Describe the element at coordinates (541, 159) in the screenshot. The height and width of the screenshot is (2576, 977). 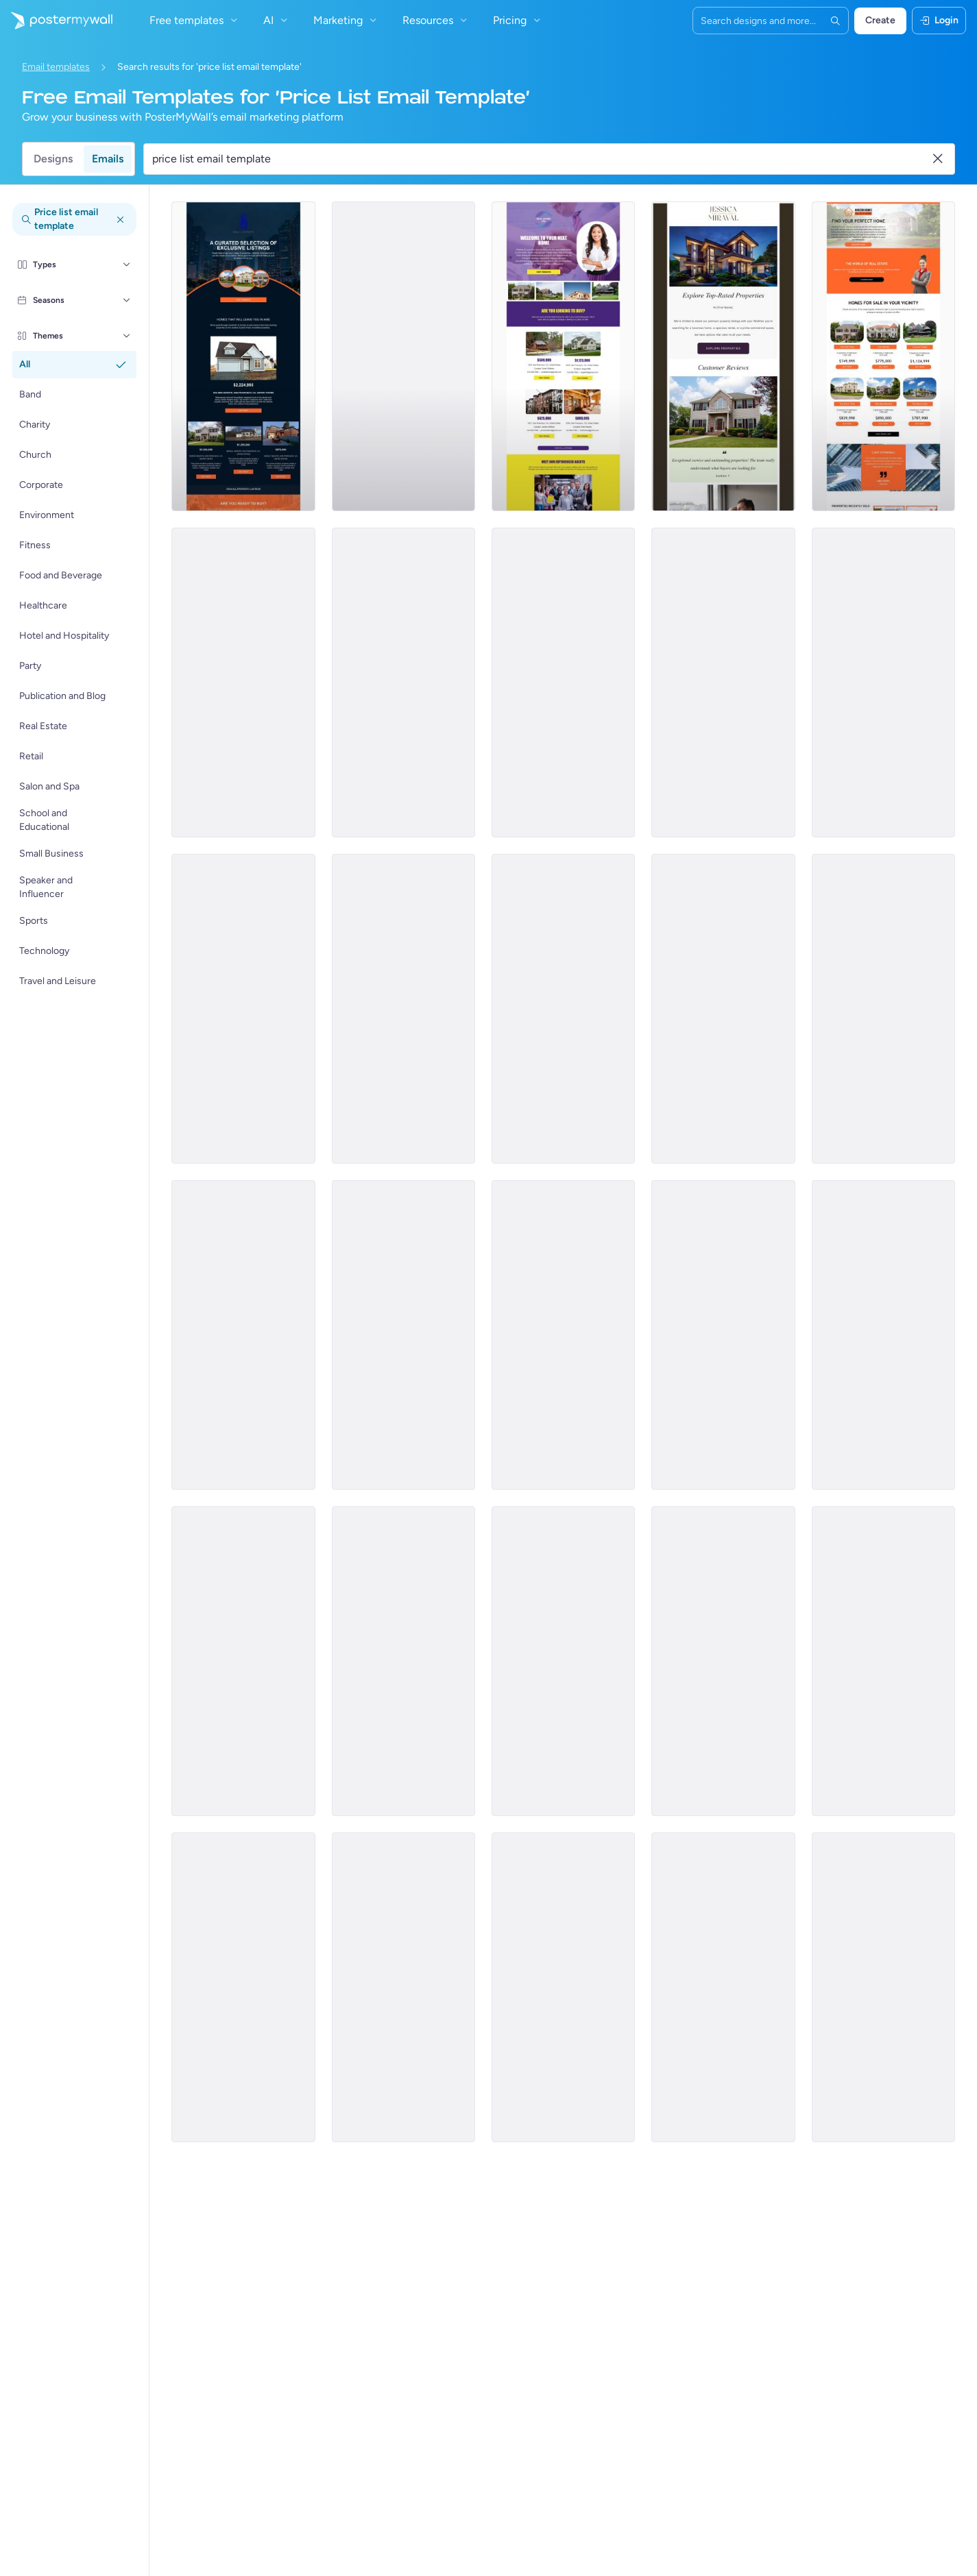
I see `[Search for a template]` at that location.